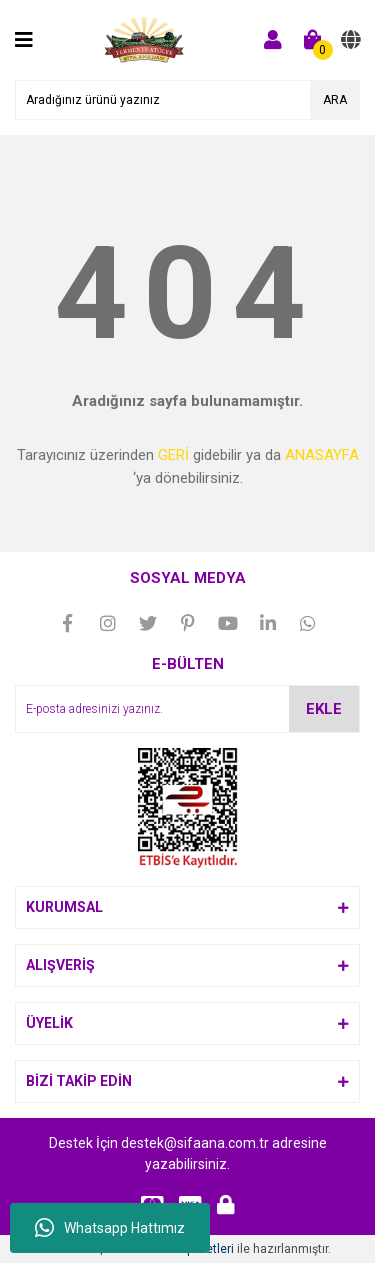  I want to click on [Cart], so click(313, 40).